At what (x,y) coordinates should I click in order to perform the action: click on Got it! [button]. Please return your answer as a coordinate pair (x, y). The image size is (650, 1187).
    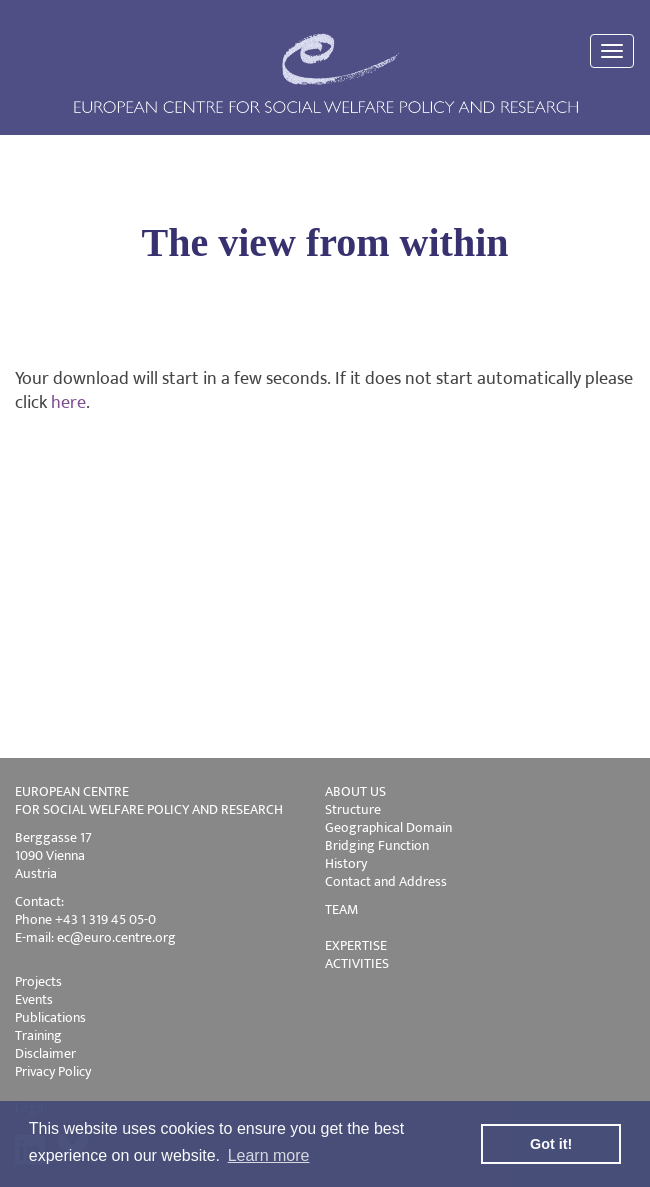
    Looking at the image, I should click on (551, 1144).